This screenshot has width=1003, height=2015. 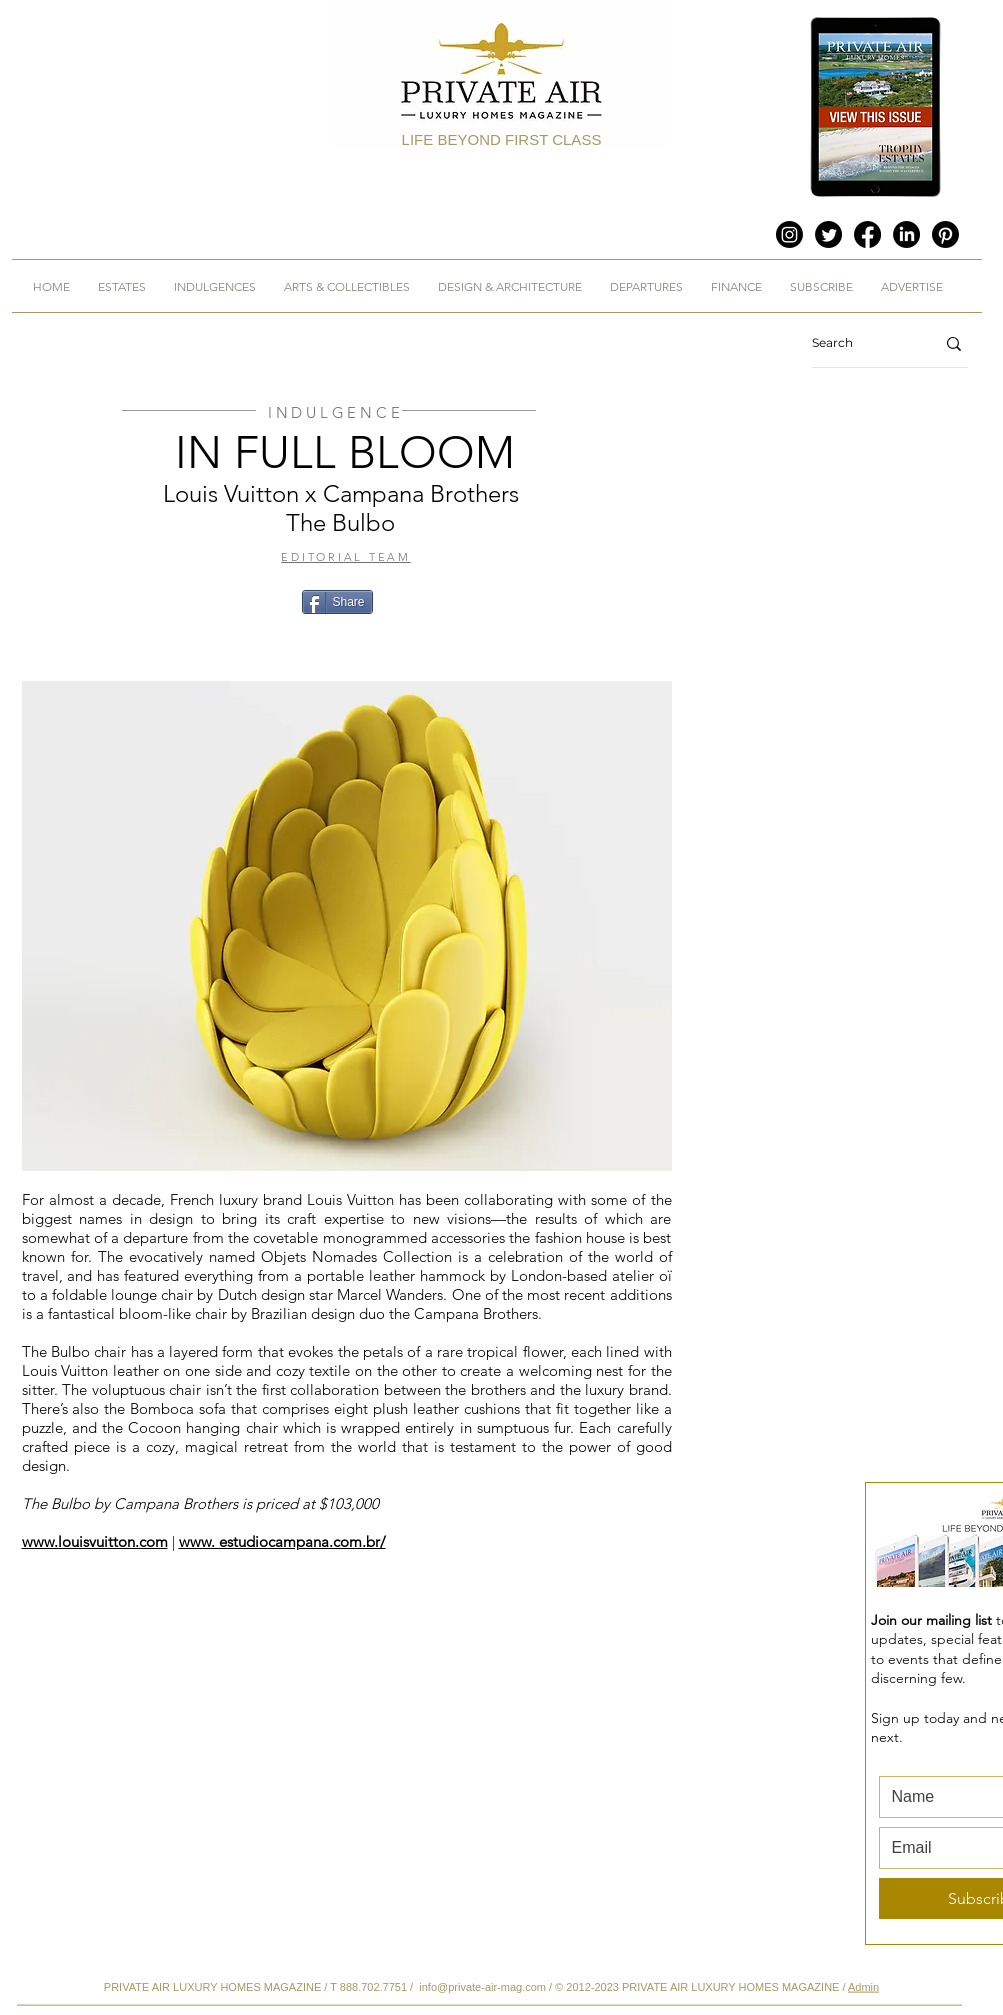 I want to click on [Pinterest], so click(x=945, y=234).